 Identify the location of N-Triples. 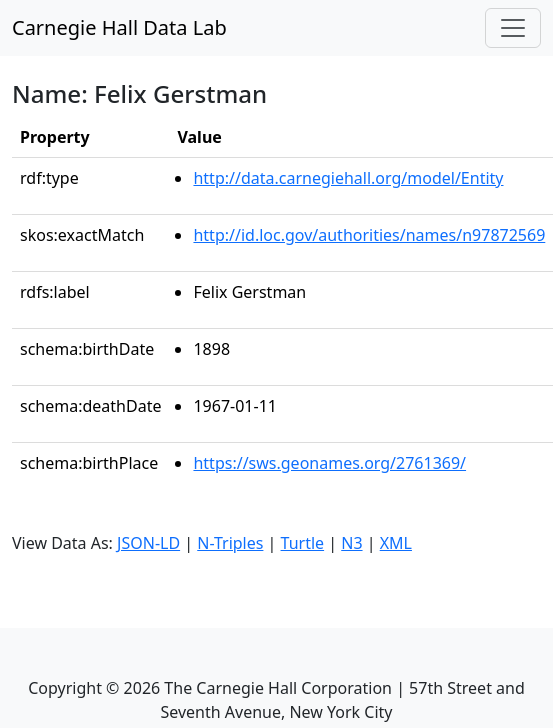
(230, 543).